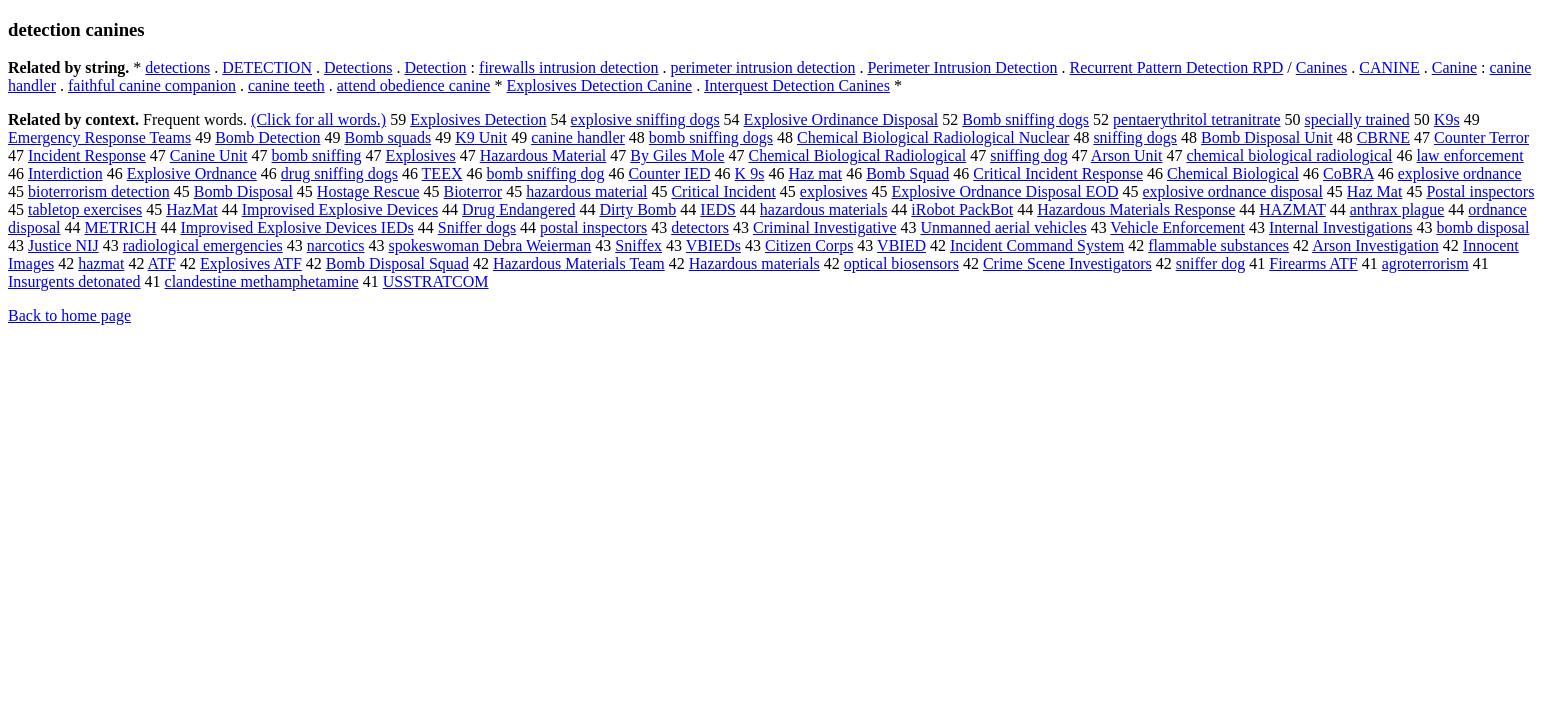 The height and width of the screenshot is (720, 1546). What do you see at coordinates (578, 137) in the screenshot?
I see `canine handler` at bounding box center [578, 137].